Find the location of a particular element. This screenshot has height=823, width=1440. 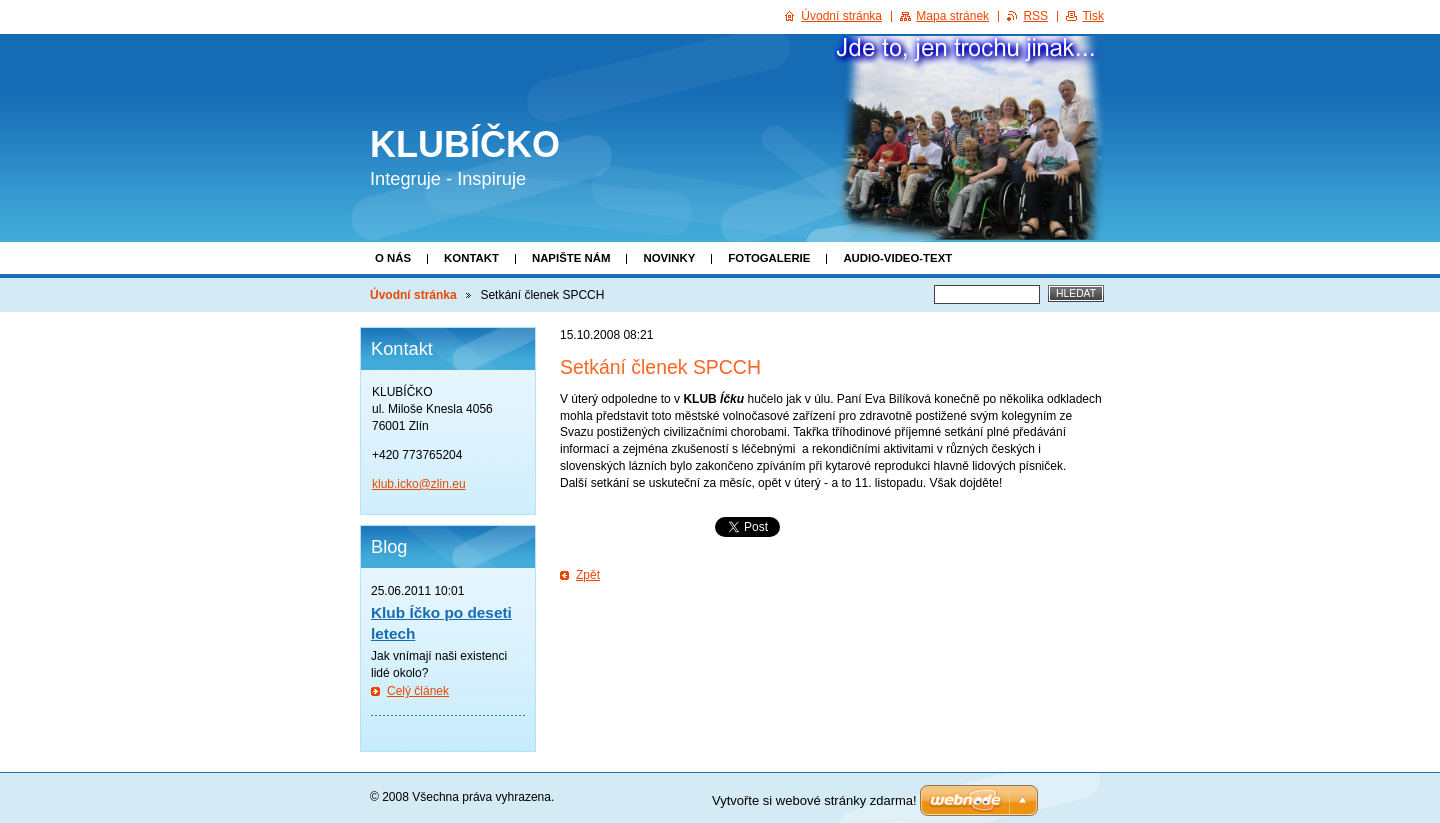

Fotogalerie is located at coordinates (769, 258).